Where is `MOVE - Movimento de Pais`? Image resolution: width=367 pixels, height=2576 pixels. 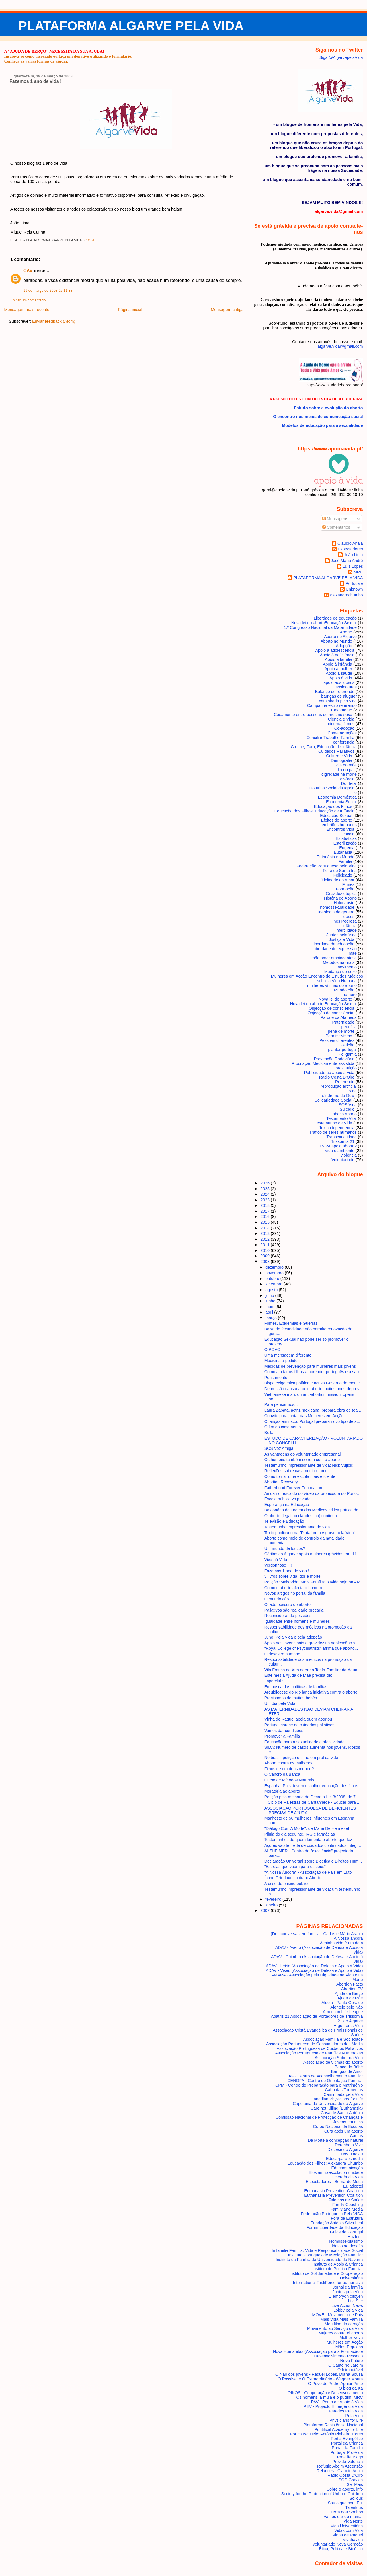 MOVE - Movimento de Pais is located at coordinates (337, 2314).